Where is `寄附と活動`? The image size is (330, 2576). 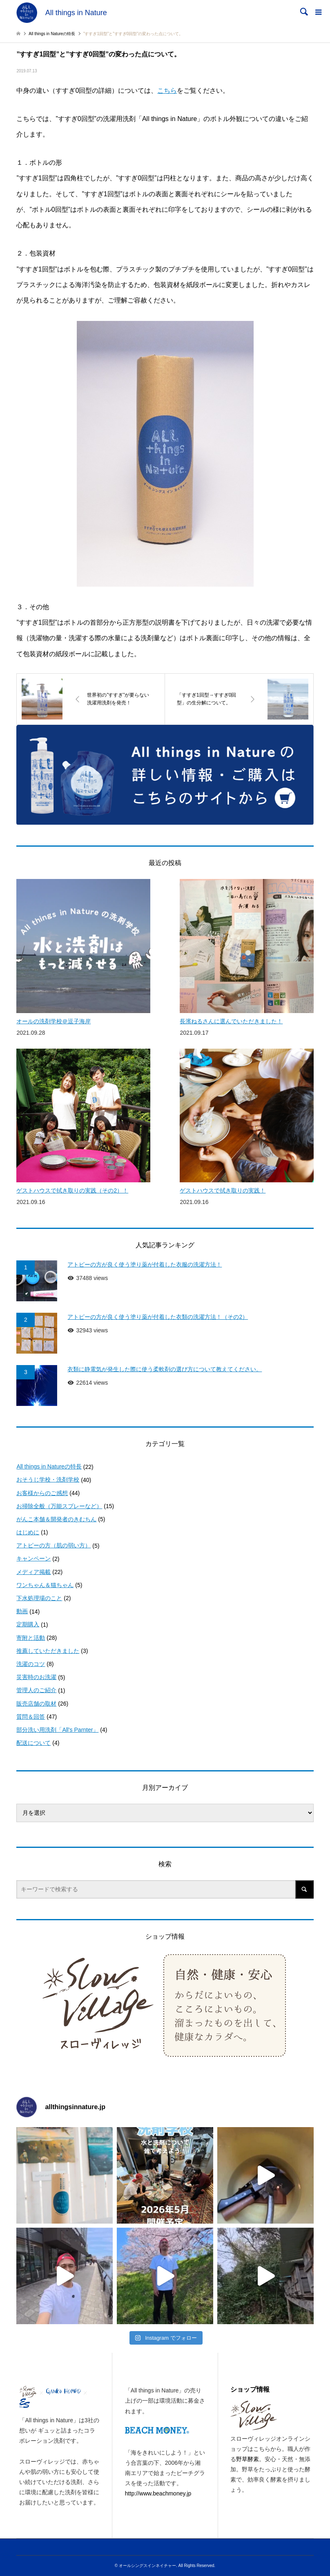
寄附と活動 is located at coordinates (30, 1637).